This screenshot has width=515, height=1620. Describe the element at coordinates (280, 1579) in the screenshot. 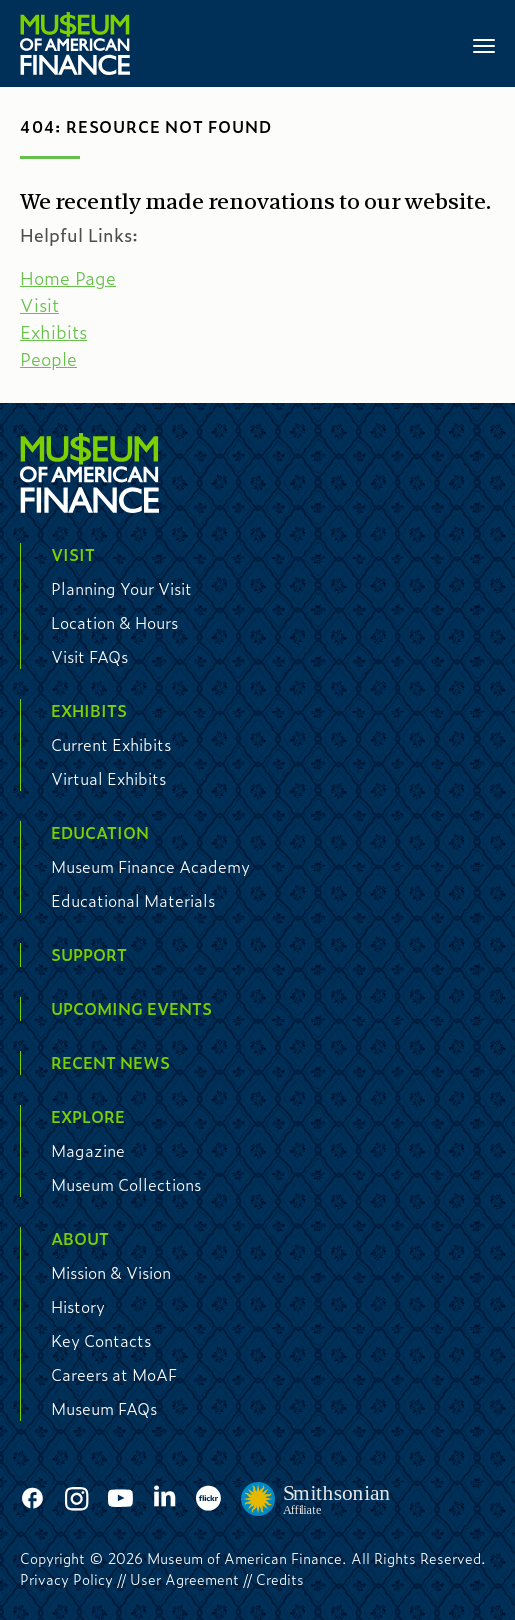

I see `Credits` at that location.